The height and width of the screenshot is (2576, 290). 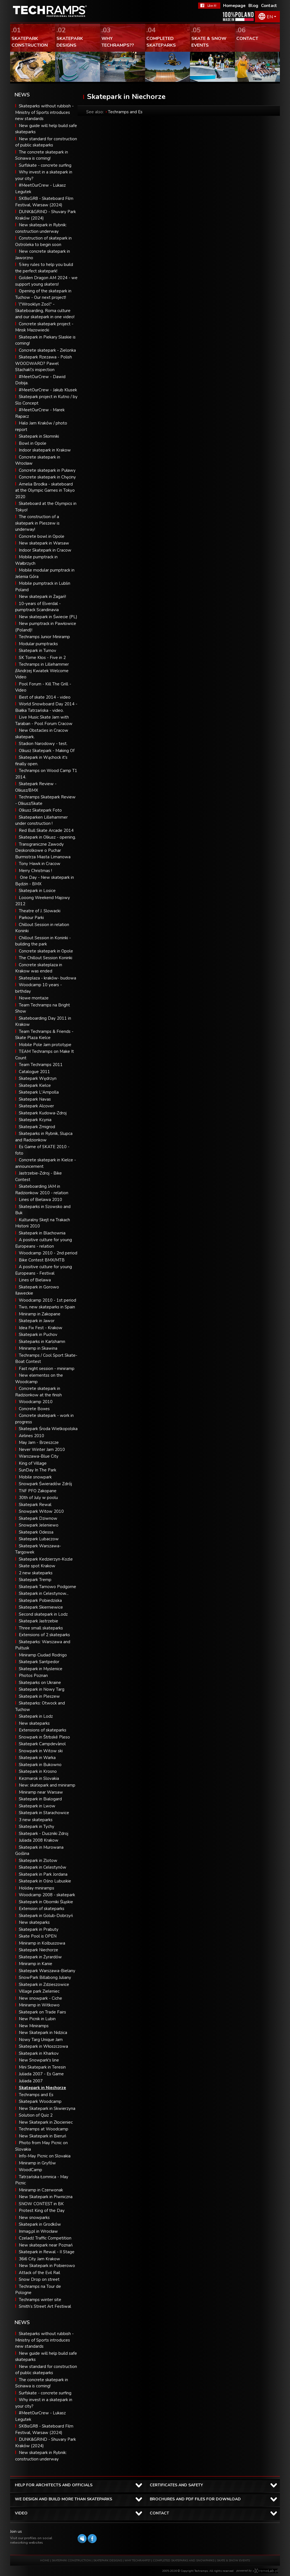 What do you see at coordinates (42, 671) in the screenshot?
I see `Techramps in Lillehammer //Andrzej Kwiatek Welcome Video` at bounding box center [42, 671].